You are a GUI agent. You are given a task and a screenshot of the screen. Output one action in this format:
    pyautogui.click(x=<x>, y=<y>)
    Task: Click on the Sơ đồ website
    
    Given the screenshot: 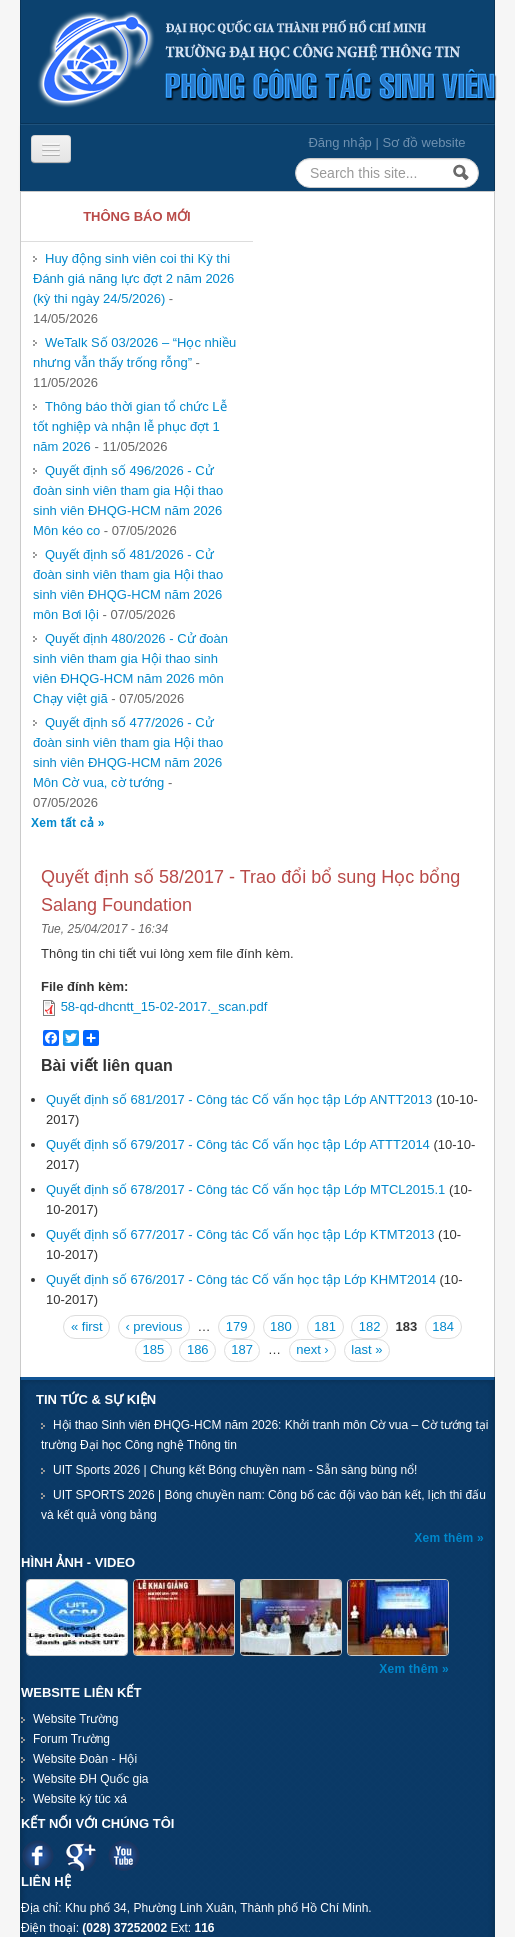 What is the action you would take?
    pyautogui.click(x=423, y=142)
    